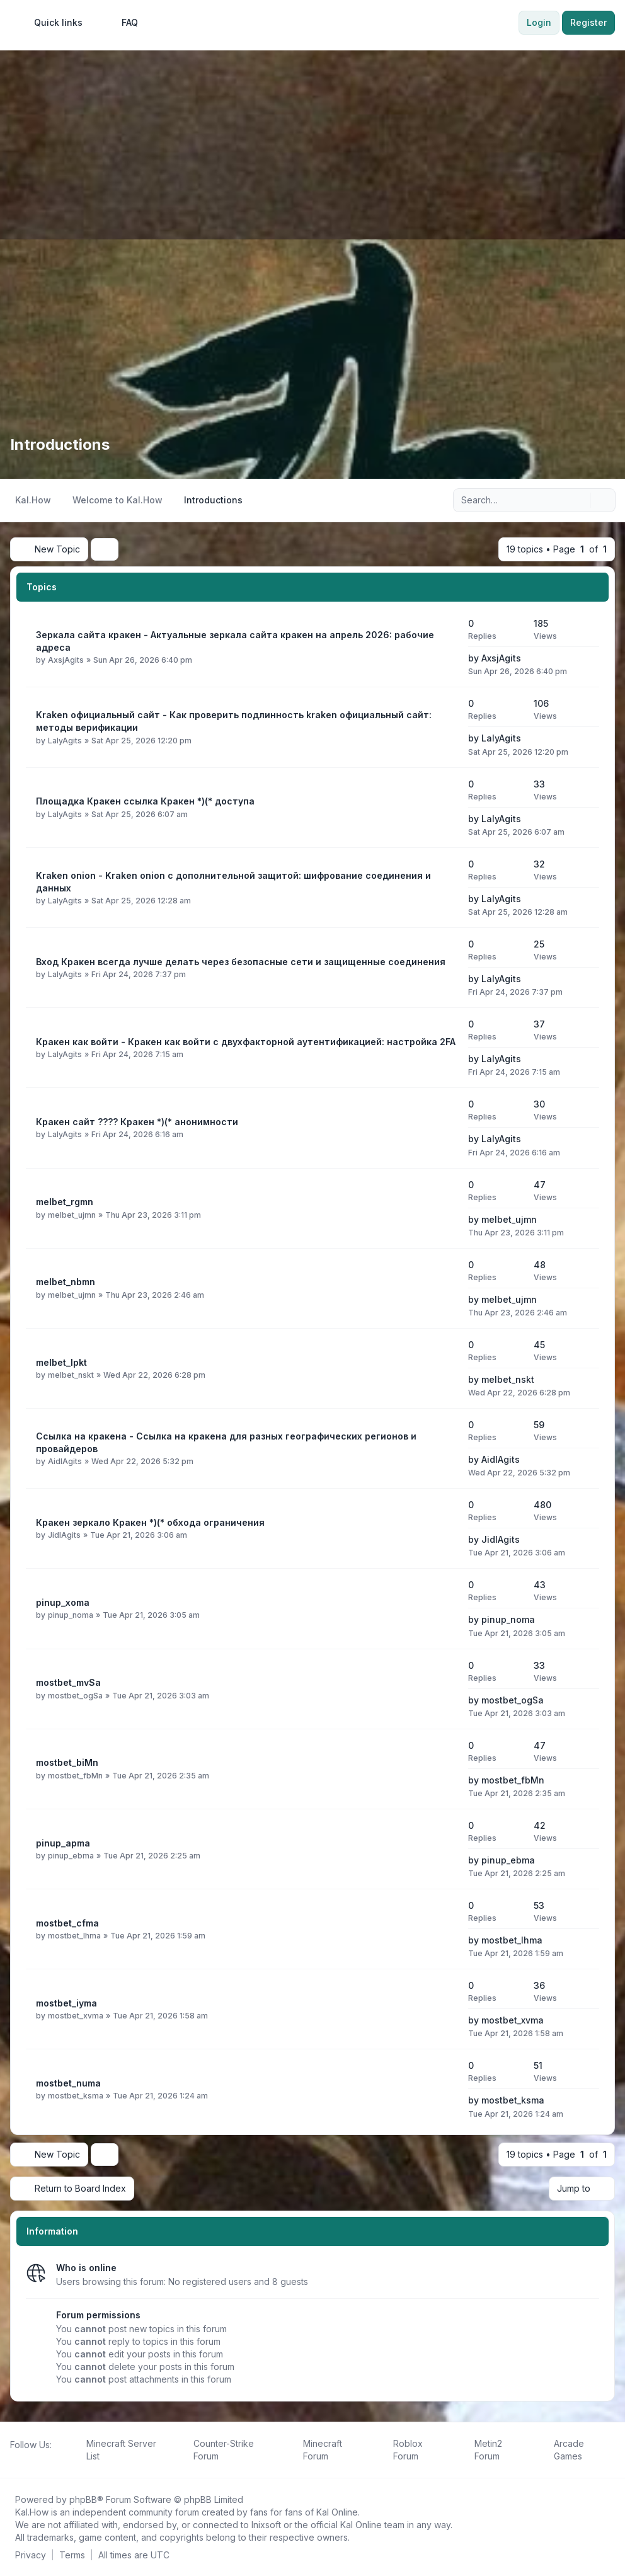 The image size is (625, 2576). I want to click on melbet_nskt, so click(71, 1375).